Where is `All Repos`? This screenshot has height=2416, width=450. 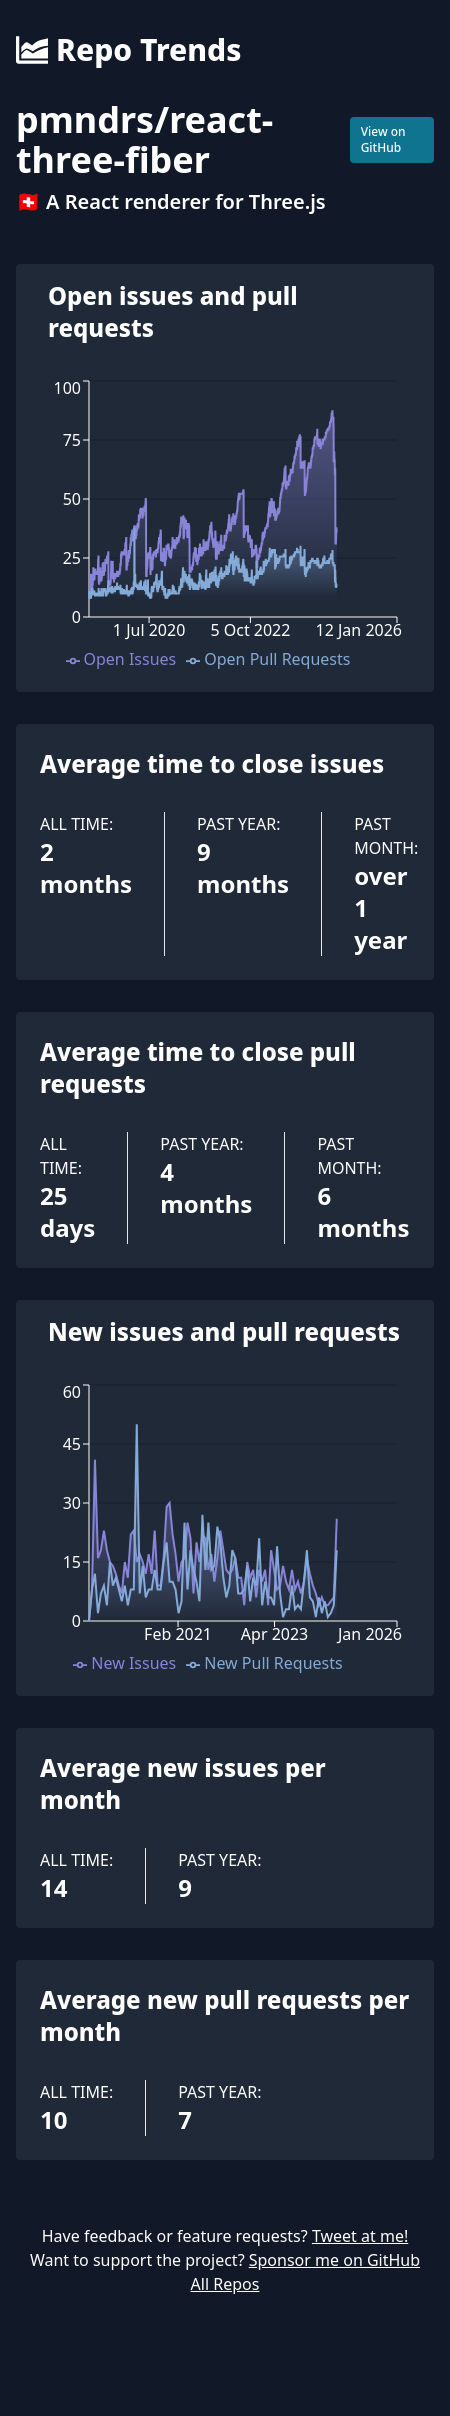 All Repos is located at coordinates (225, 2284).